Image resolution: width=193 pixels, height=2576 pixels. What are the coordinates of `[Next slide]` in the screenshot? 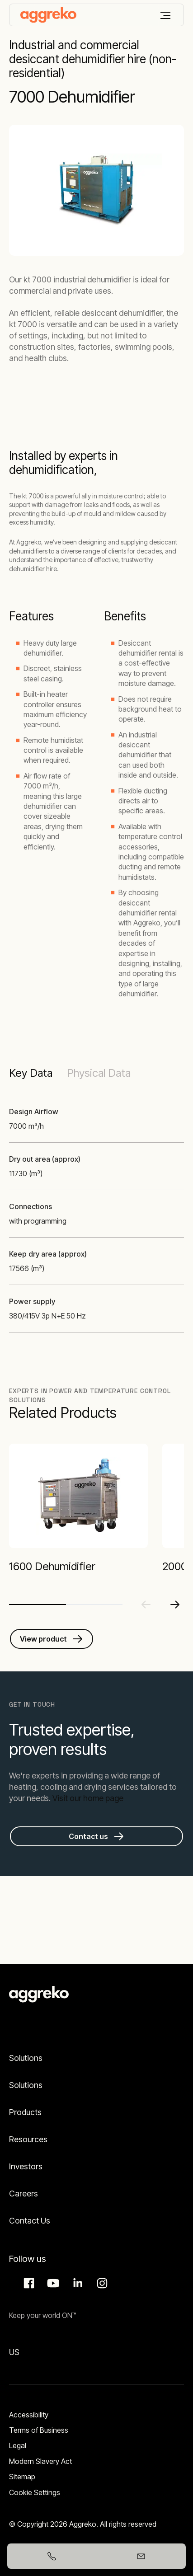 It's located at (175, 1604).